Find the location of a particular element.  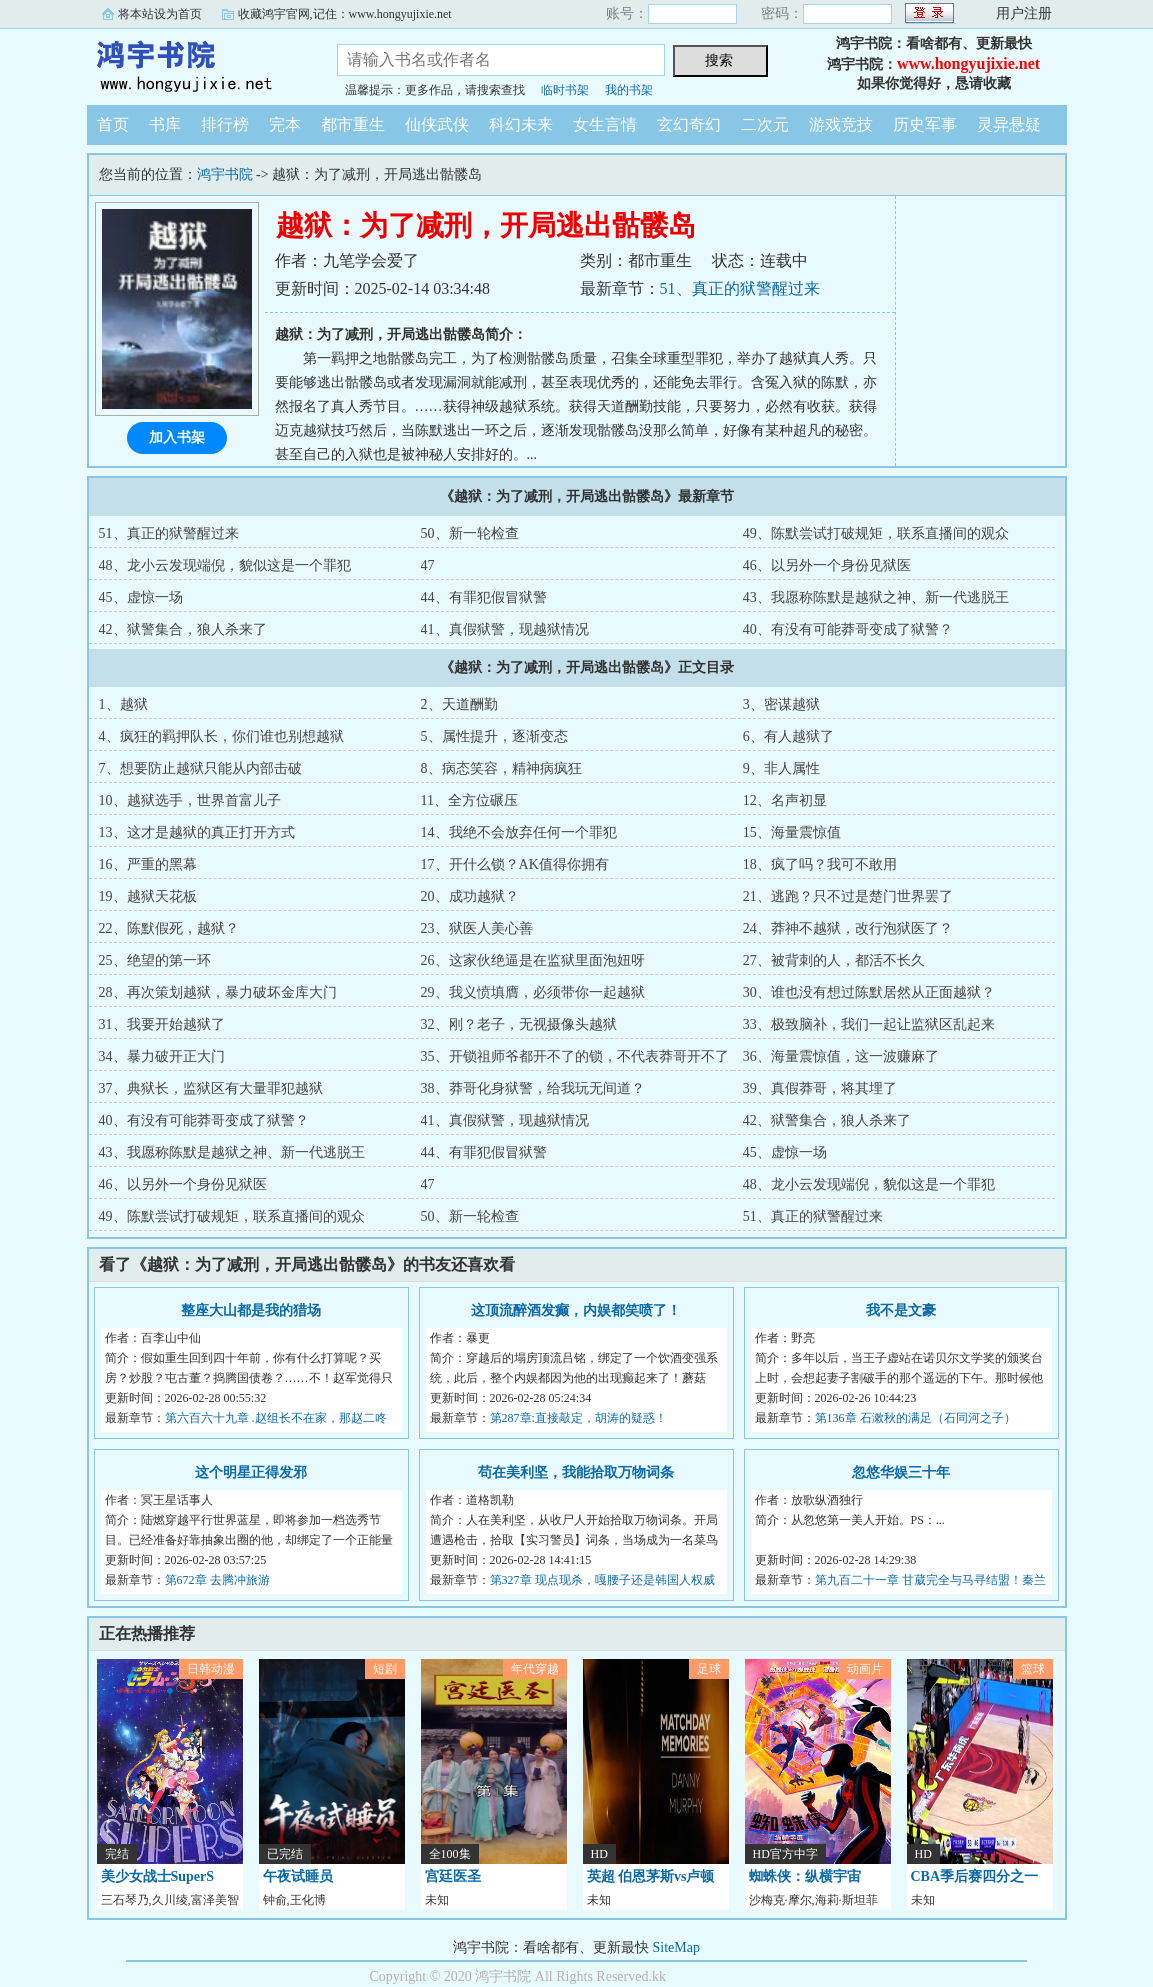

49、陈默尝试打破规矩，联系直播间的观众 is located at coordinates (876, 533).